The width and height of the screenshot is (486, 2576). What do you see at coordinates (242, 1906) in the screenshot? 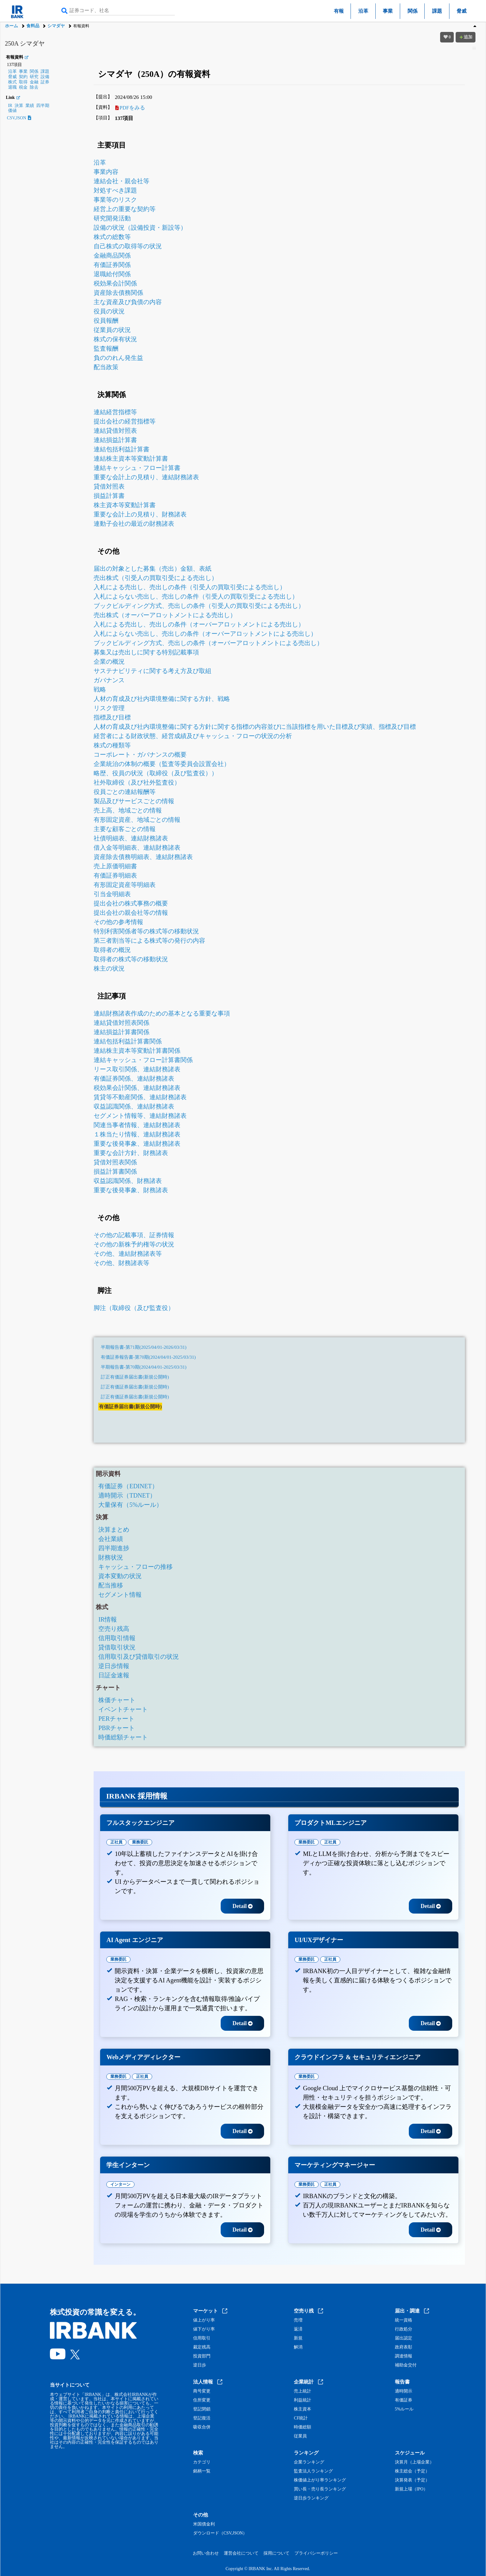
I see `Detail` at bounding box center [242, 1906].